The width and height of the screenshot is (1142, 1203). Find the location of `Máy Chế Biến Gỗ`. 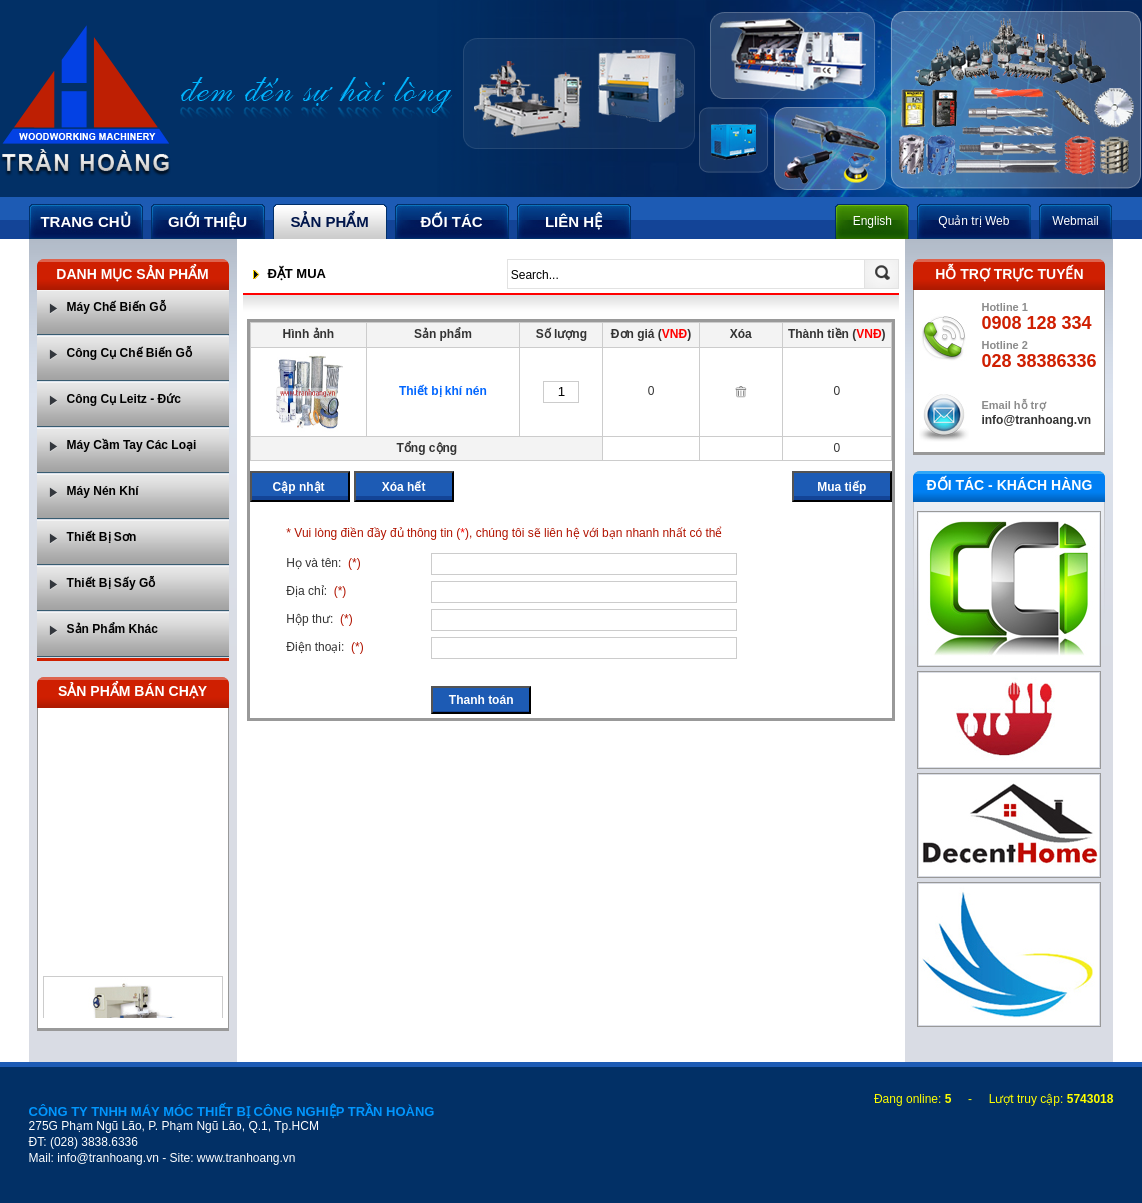

Máy Chế Biến Gỗ is located at coordinates (116, 307).